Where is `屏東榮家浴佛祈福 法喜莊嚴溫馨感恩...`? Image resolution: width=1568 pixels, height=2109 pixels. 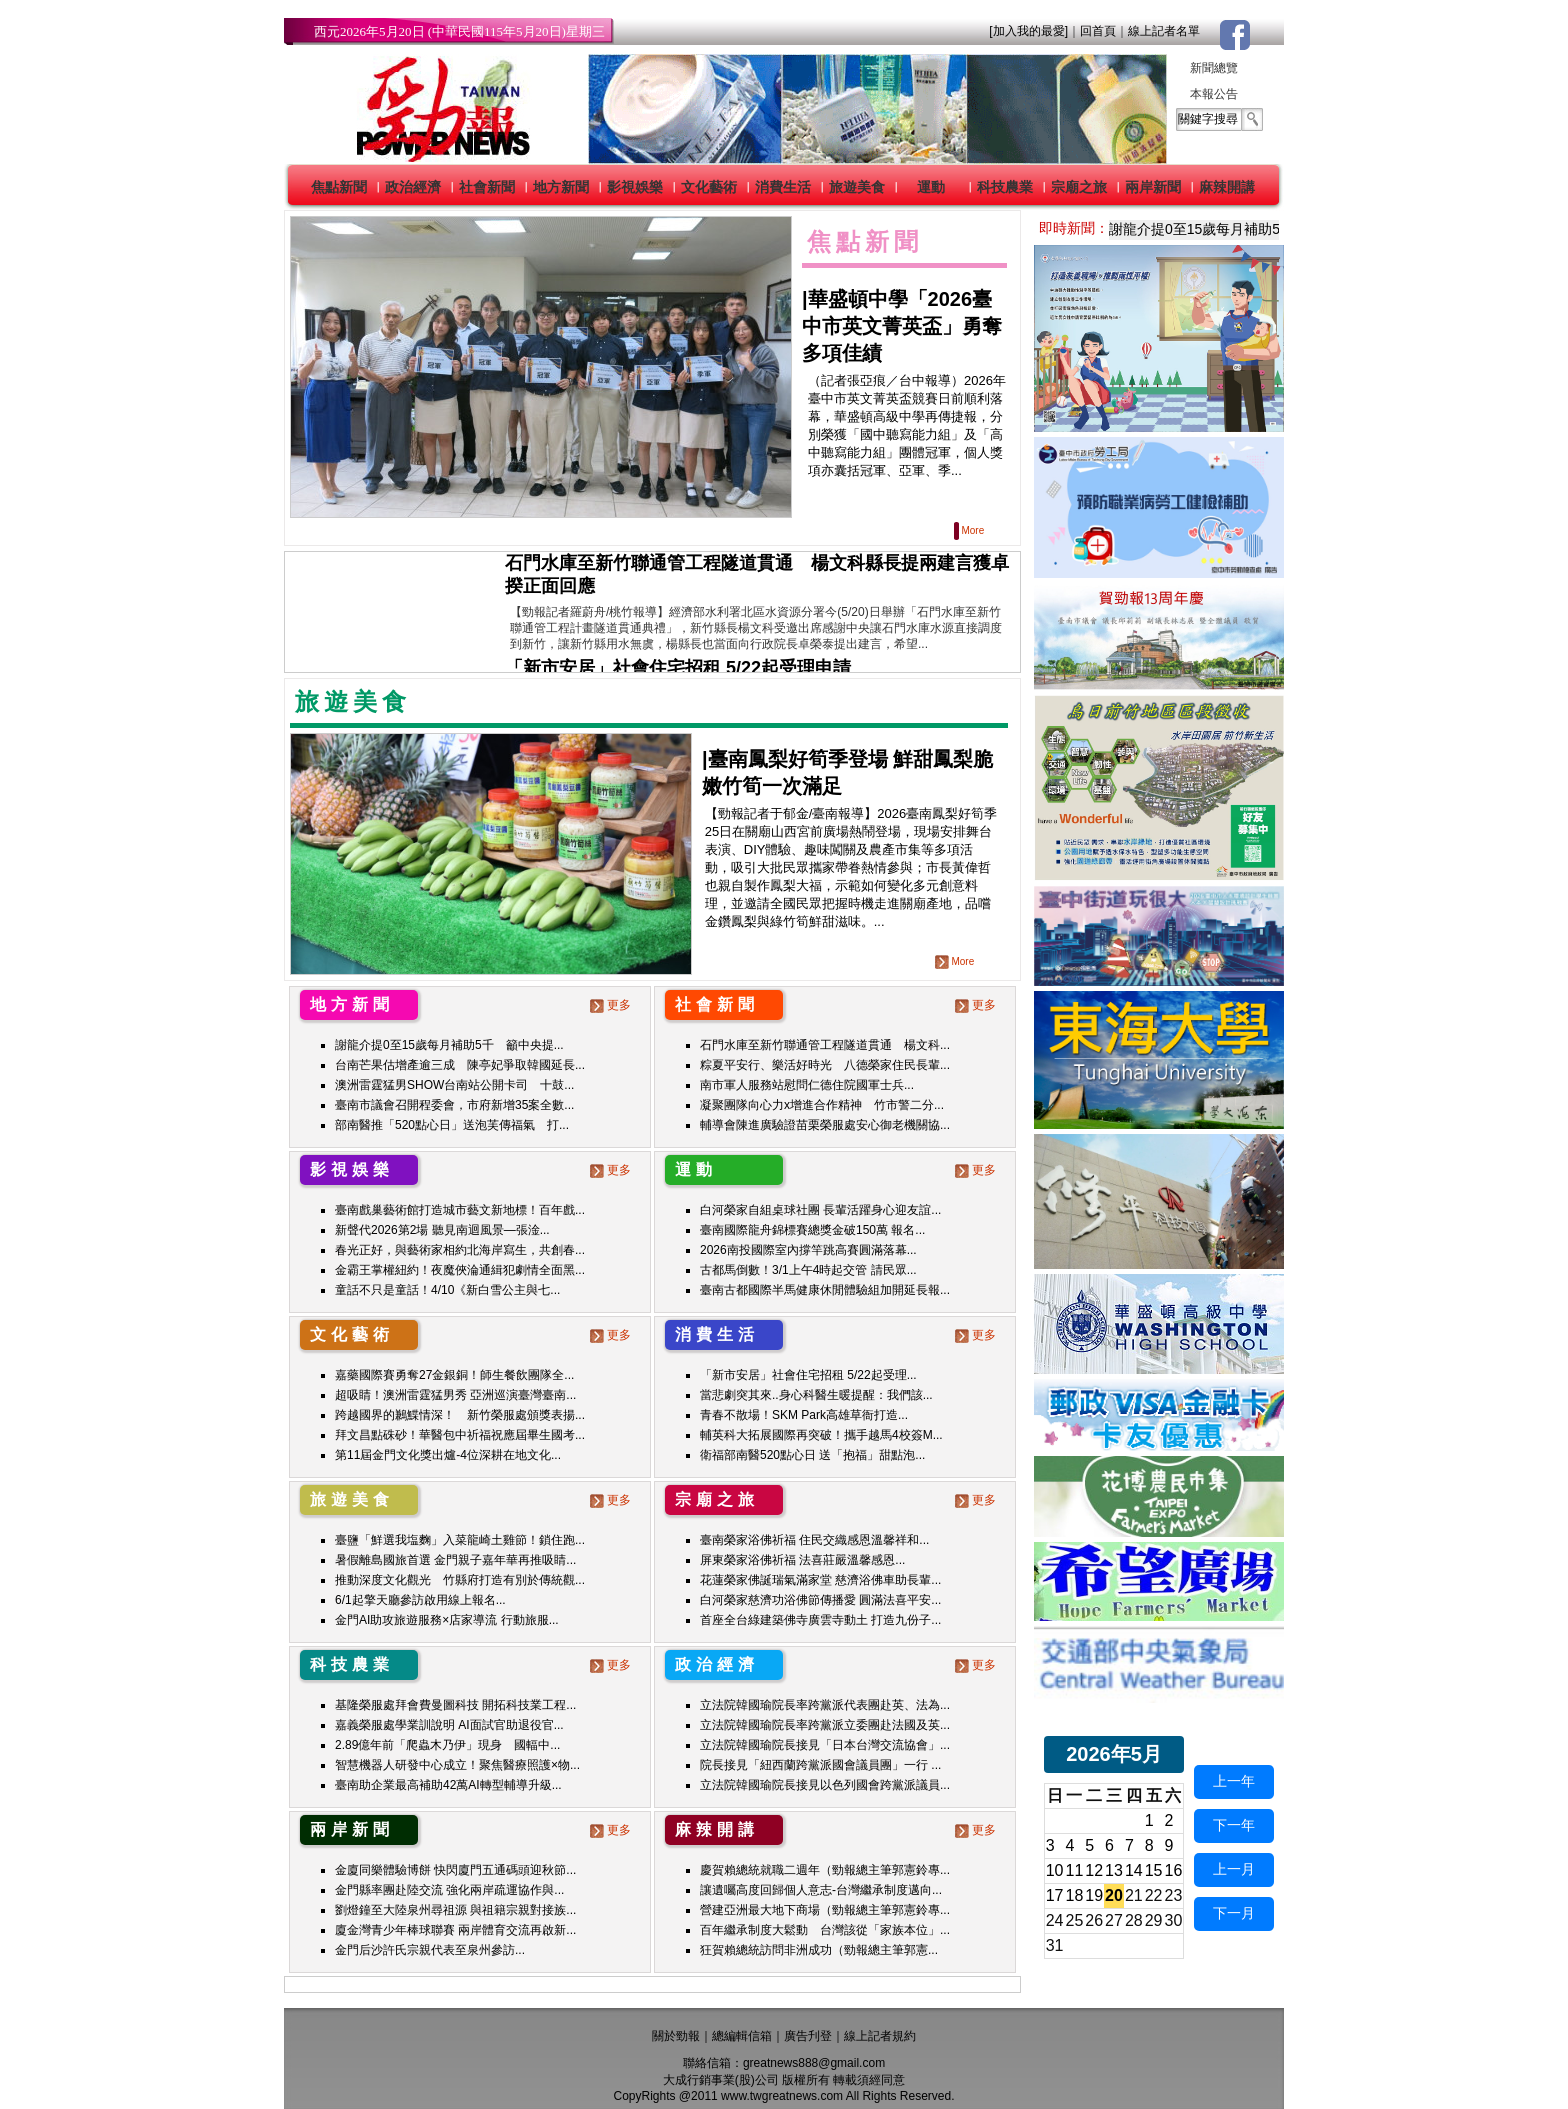
屏東榮家浴佛祈福 法喜莊嚴溫馨感恩... is located at coordinates (802, 1560).